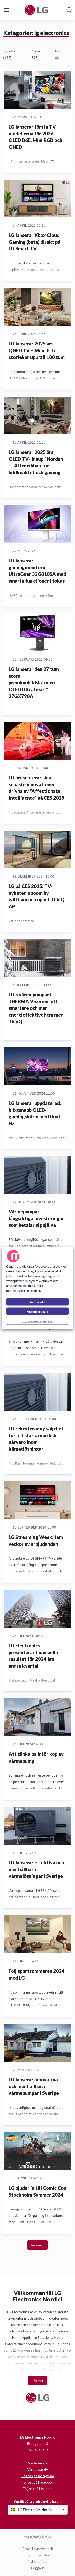  I want to click on LG:s värmepumpar i THERMA V-serien: ett smartare och mer energieffektivt hem med ThinQ, so click(36, 1008).